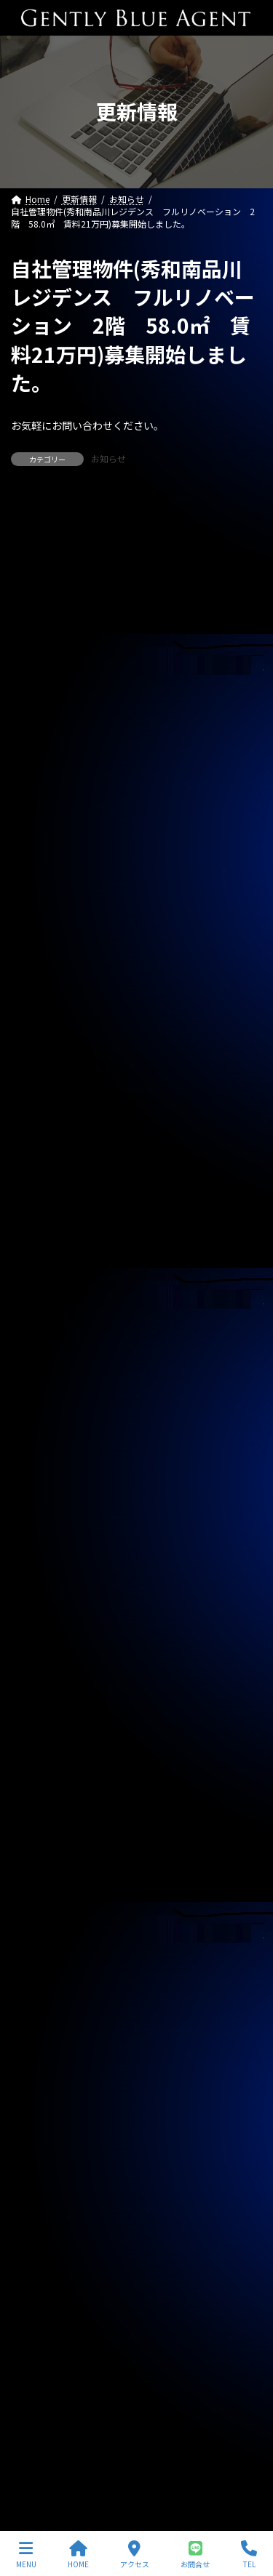 Image resolution: width=273 pixels, height=2576 pixels. Describe the element at coordinates (136, 825) in the screenshot. I see `自社物件（モンプラティーヌⅡ203号室）契約終了しました。` at that location.